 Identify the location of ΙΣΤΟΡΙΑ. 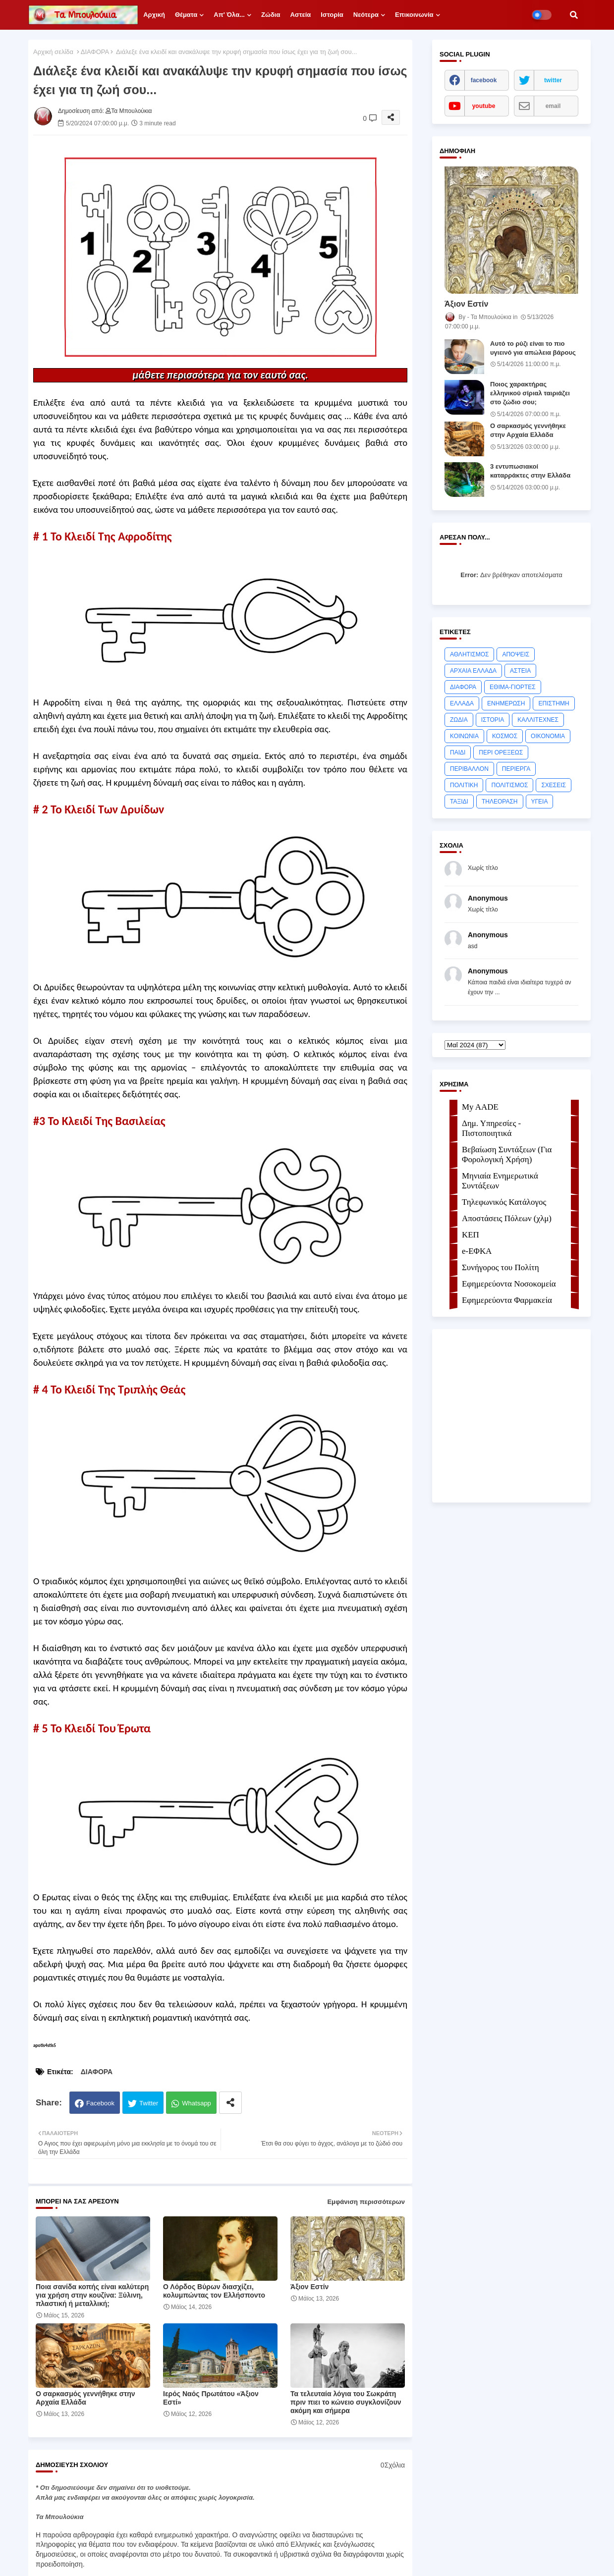
(492, 719).